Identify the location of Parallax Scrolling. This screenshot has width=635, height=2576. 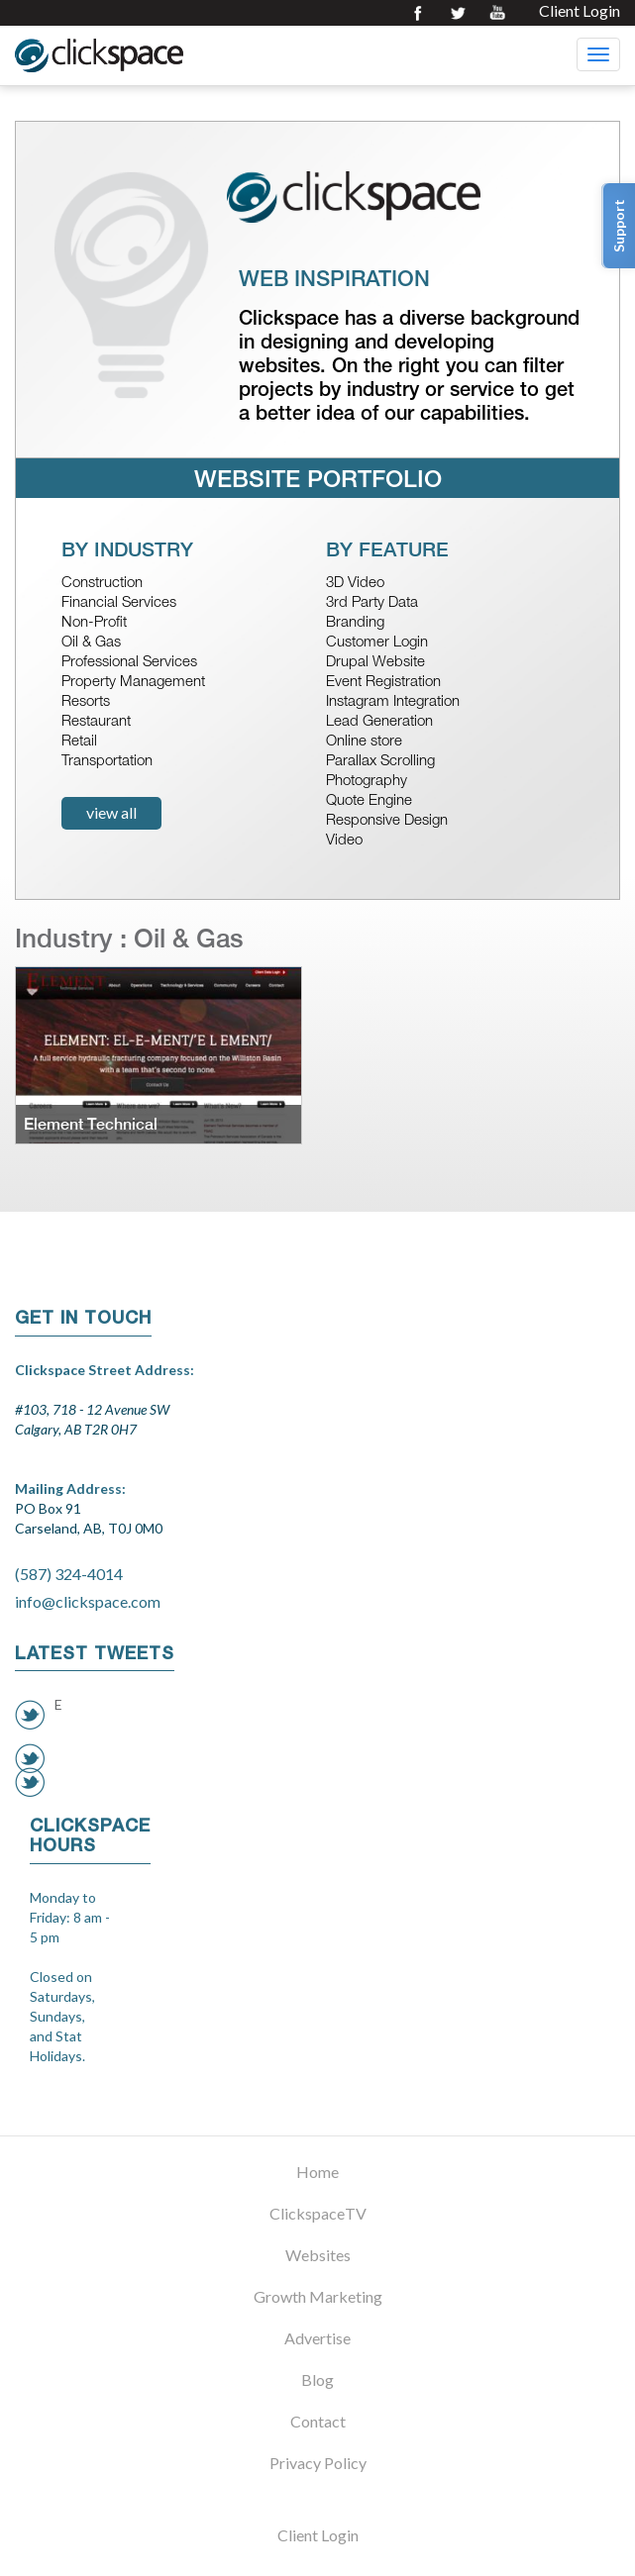
(380, 761).